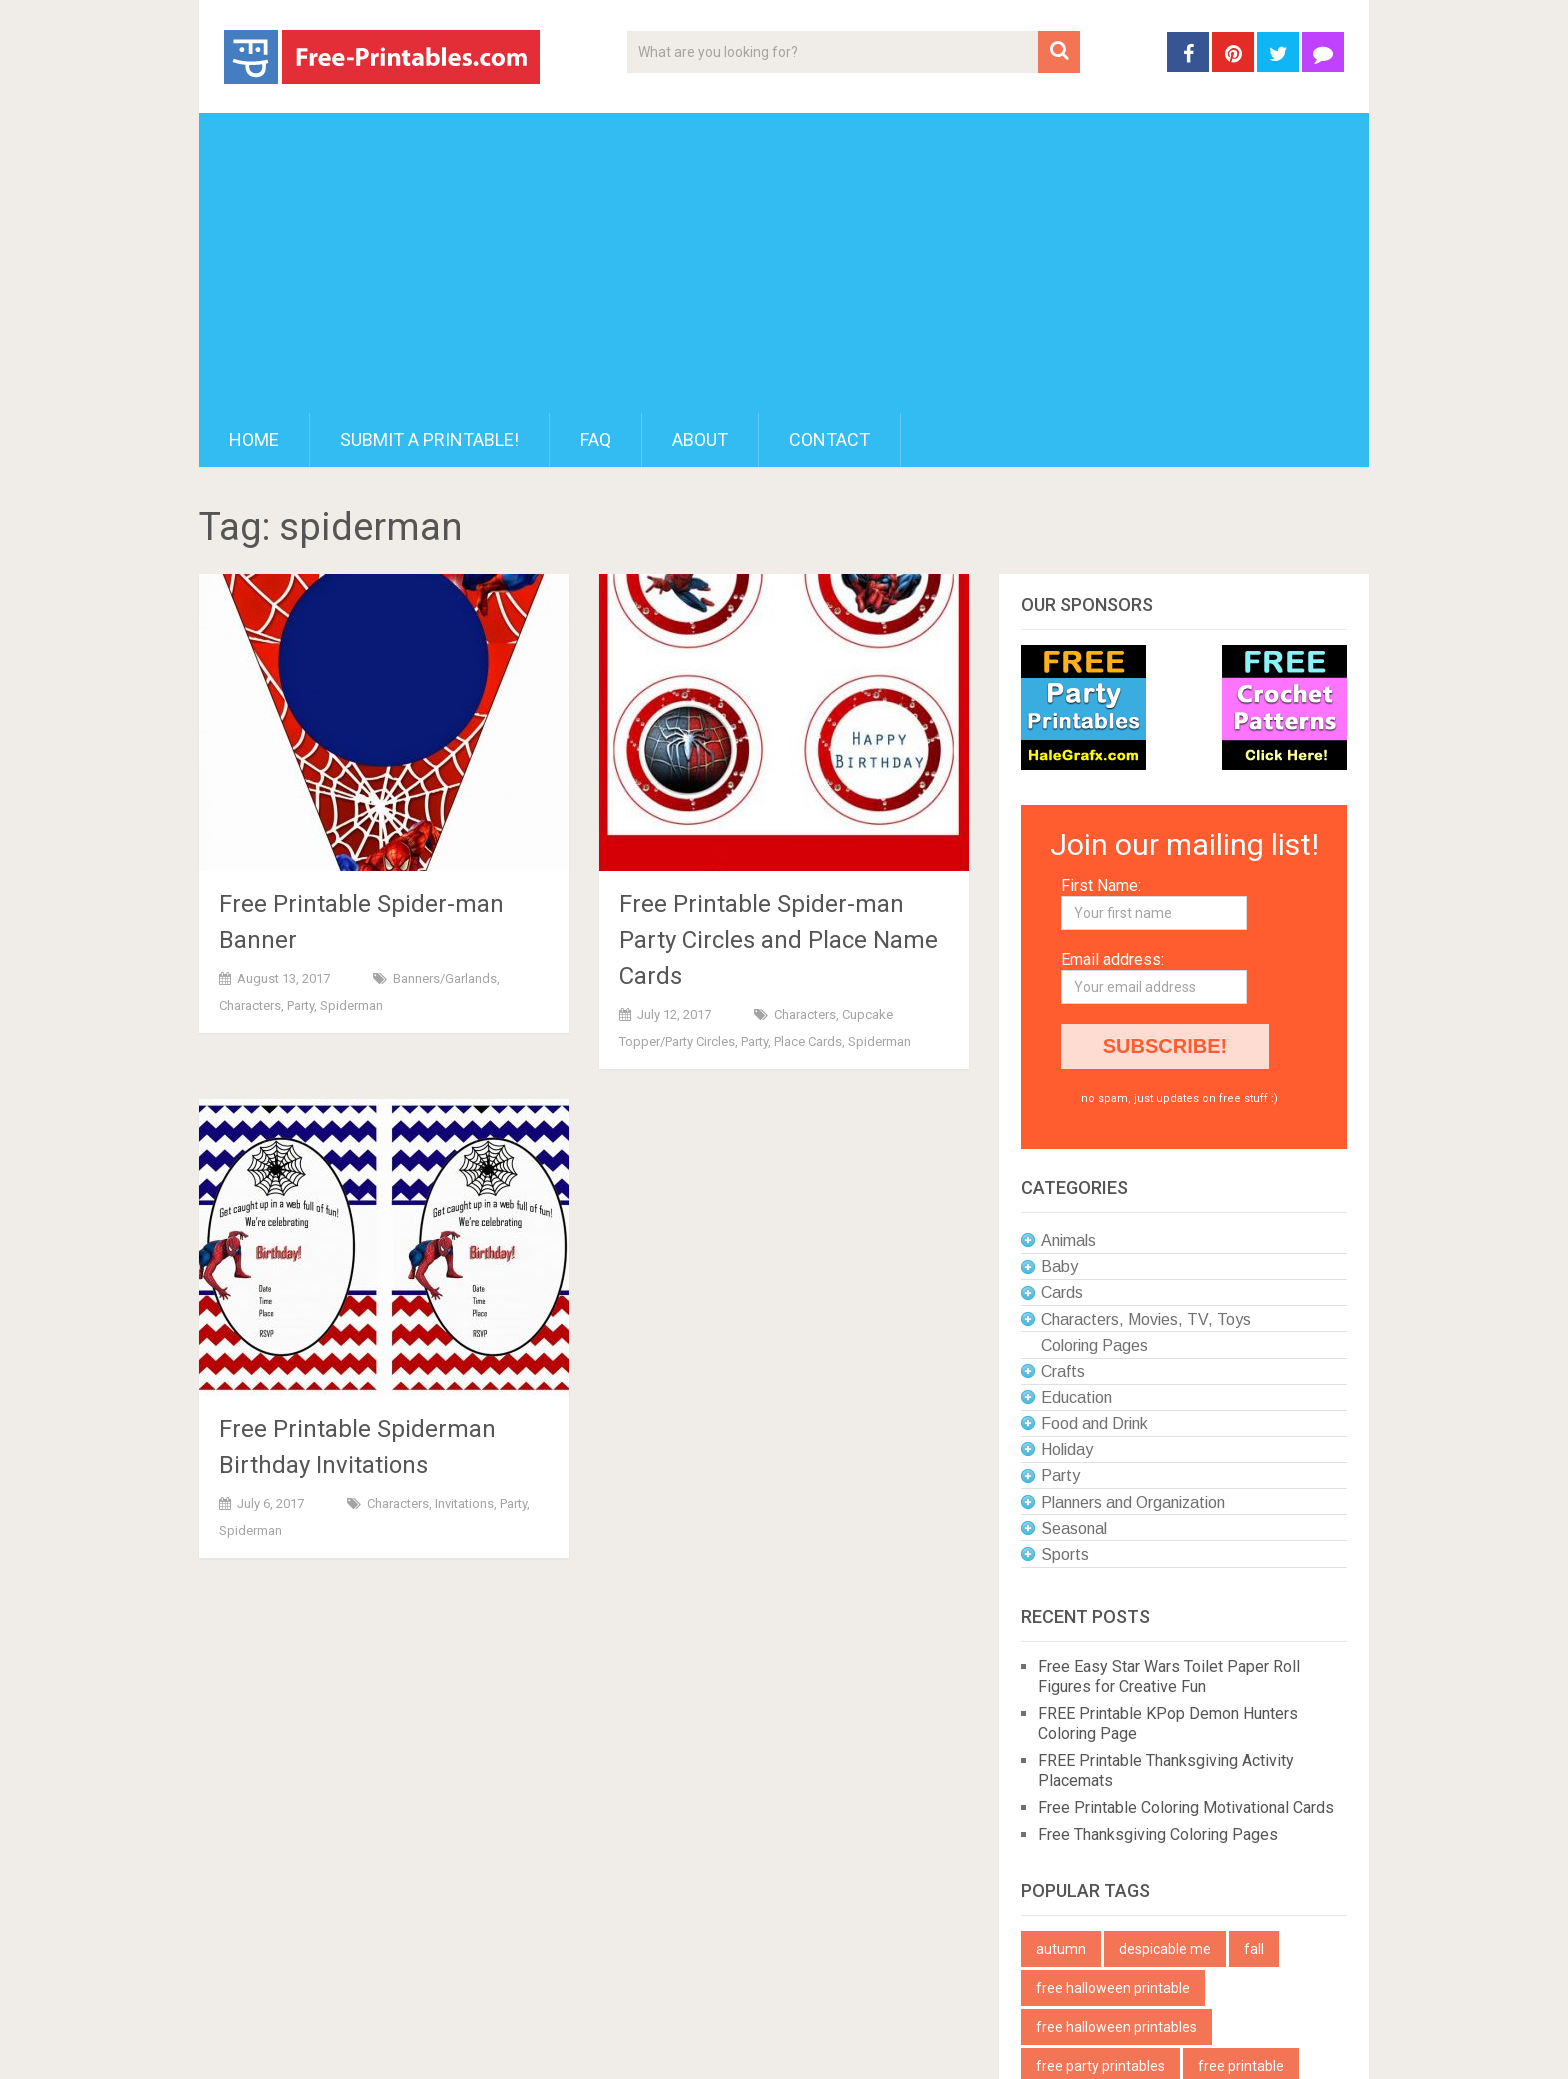 The width and height of the screenshot is (1568, 2079). I want to click on free halloween printable, so click(1113, 1988).